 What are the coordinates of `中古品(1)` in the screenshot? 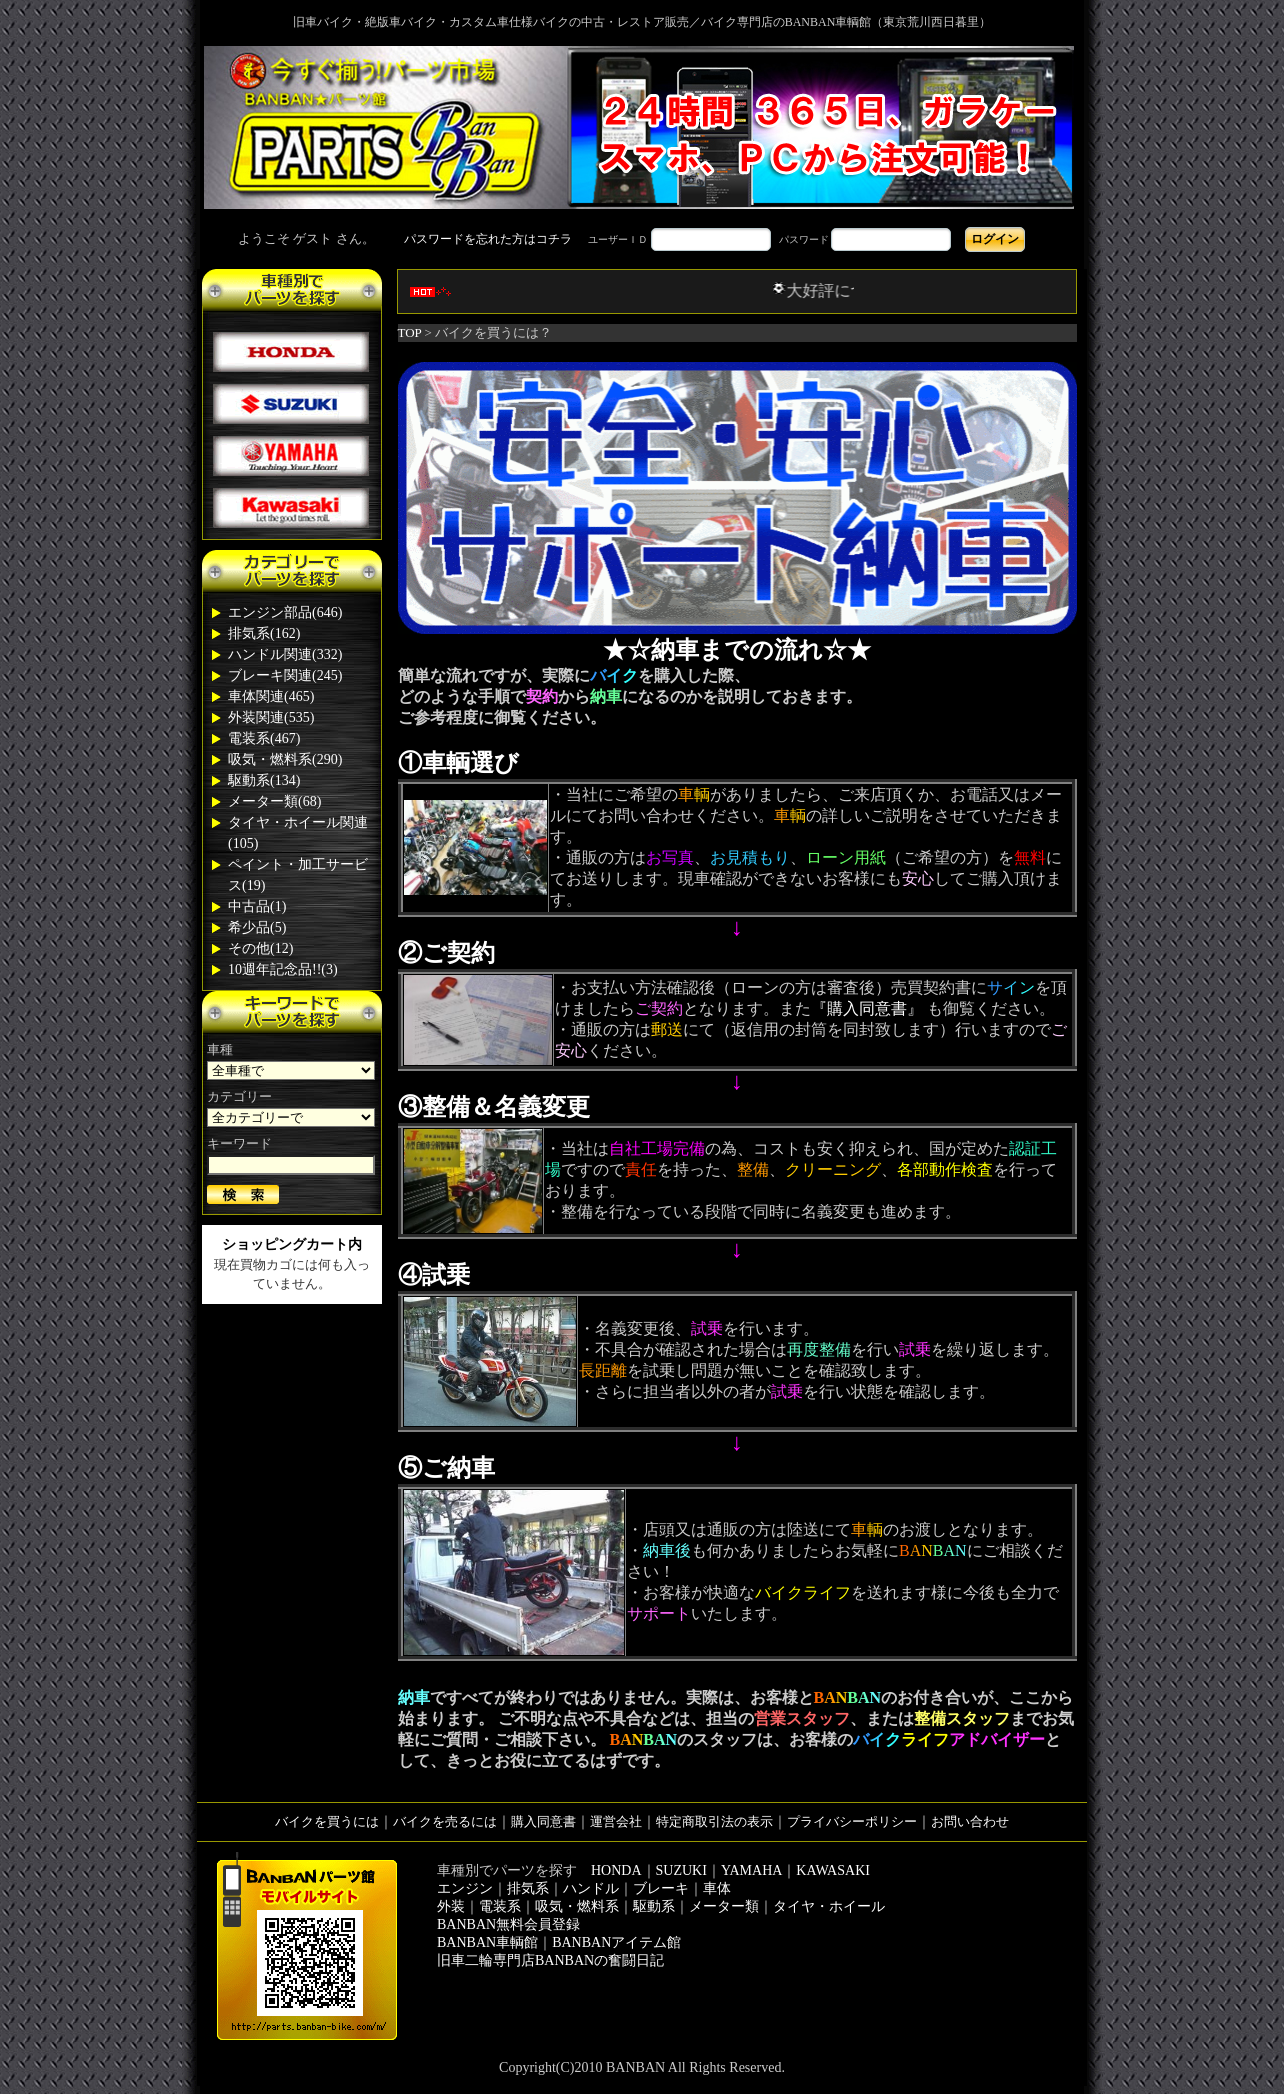 It's located at (257, 906).